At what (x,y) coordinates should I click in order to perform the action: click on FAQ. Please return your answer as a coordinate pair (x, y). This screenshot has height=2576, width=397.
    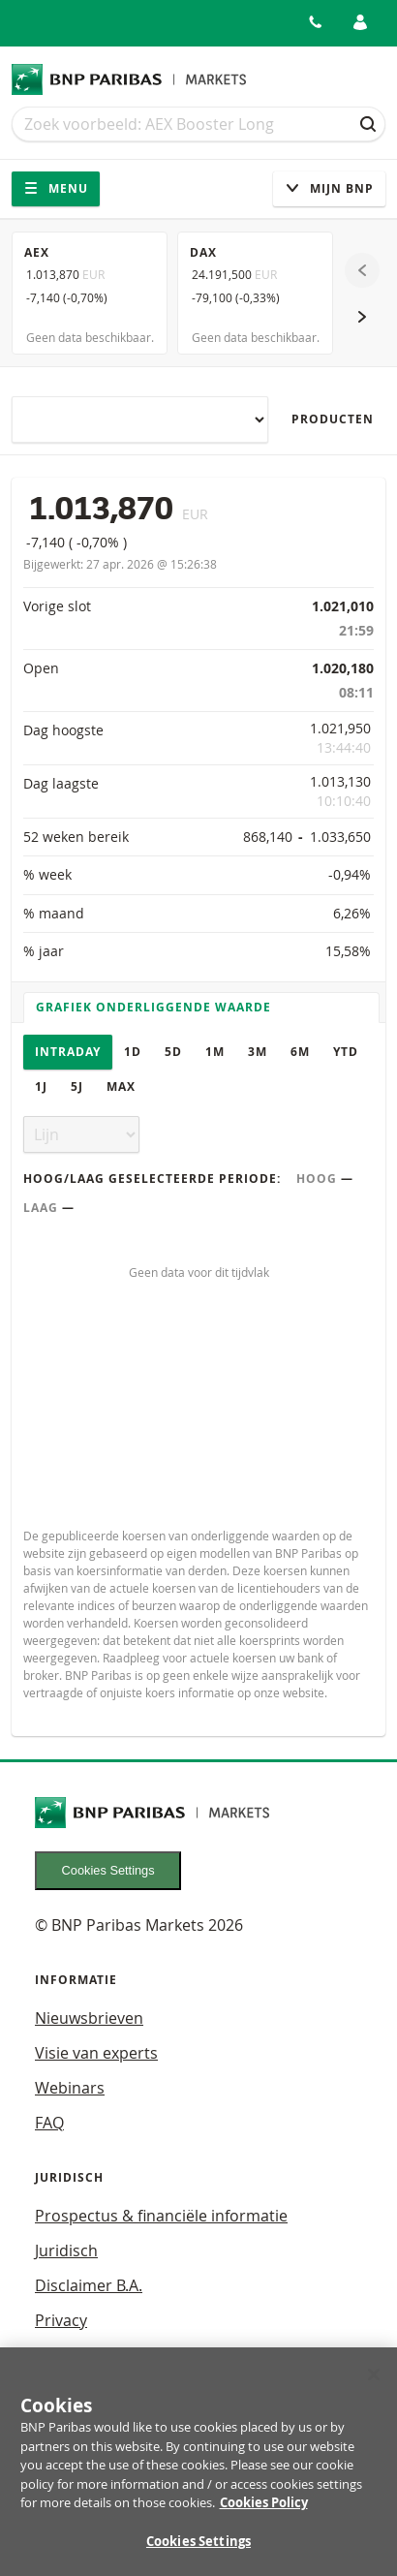
    Looking at the image, I should click on (49, 2122).